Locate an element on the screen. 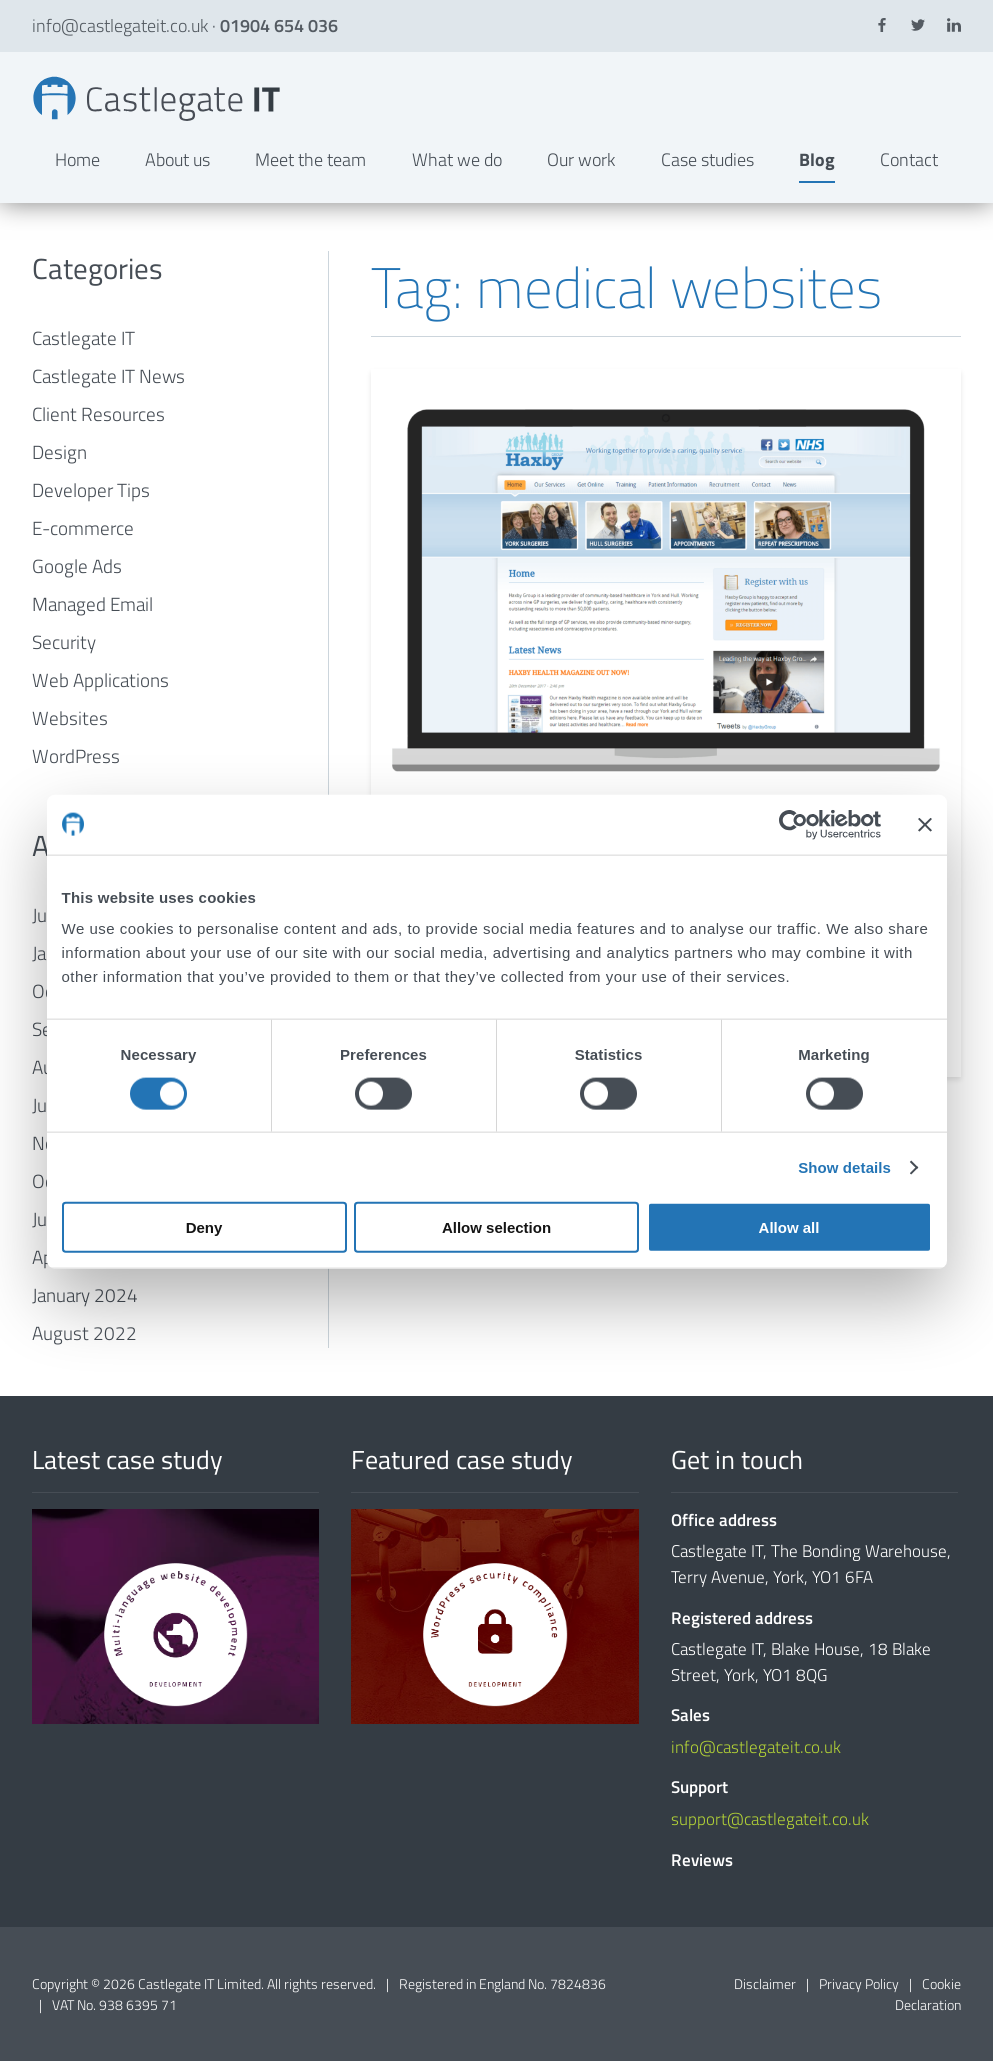  Google Ads is located at coordinates (77, 568).